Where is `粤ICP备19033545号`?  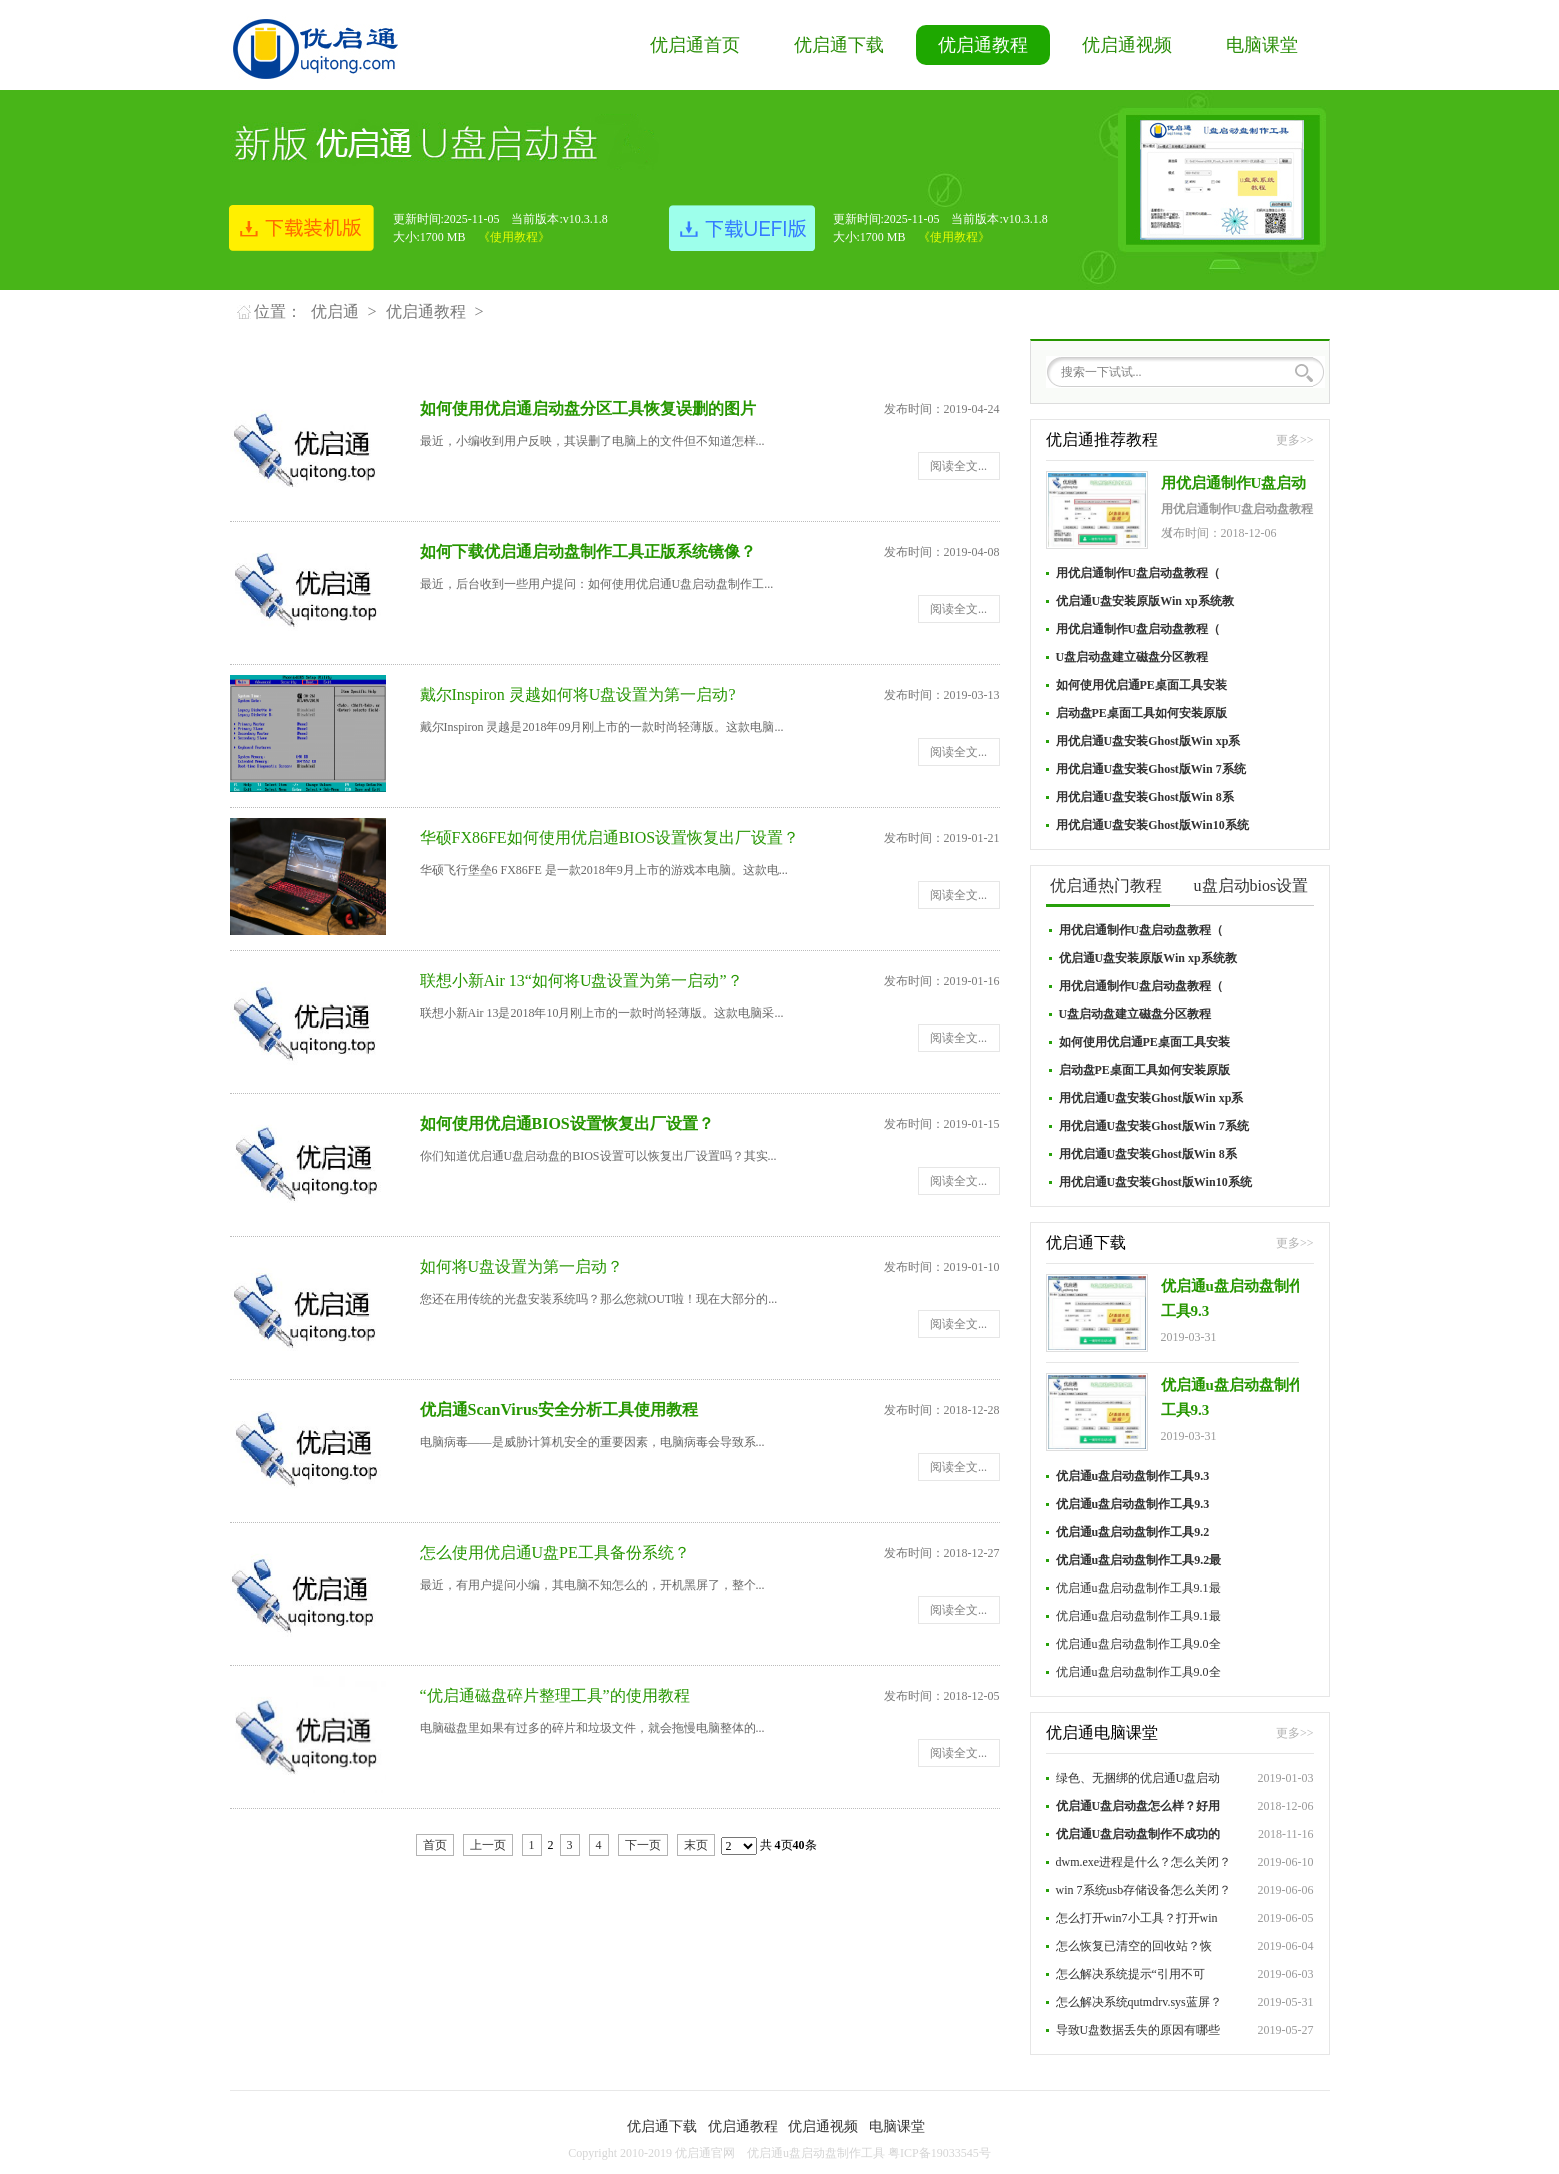
粤ICP备19033545号 is located at coordinates (939, 2153).